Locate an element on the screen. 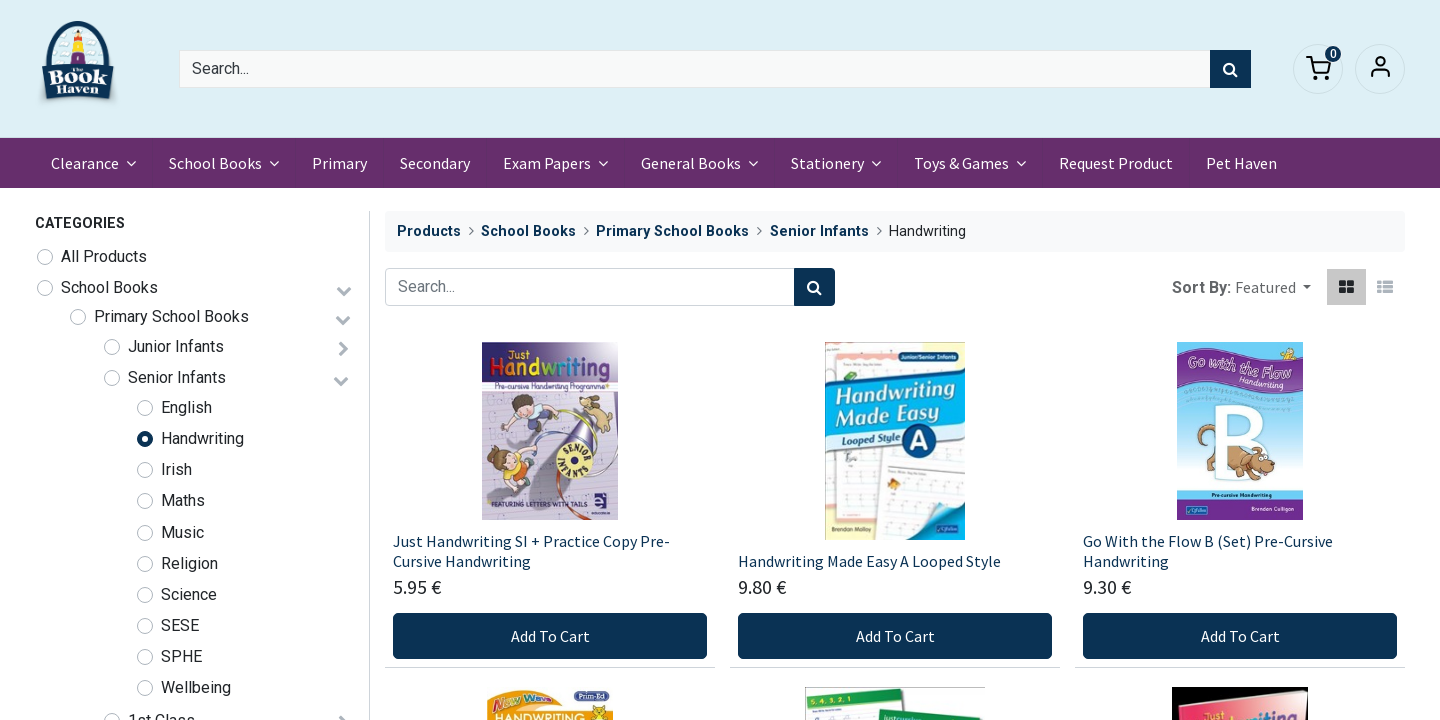  English is located at coordinates (186, 407).